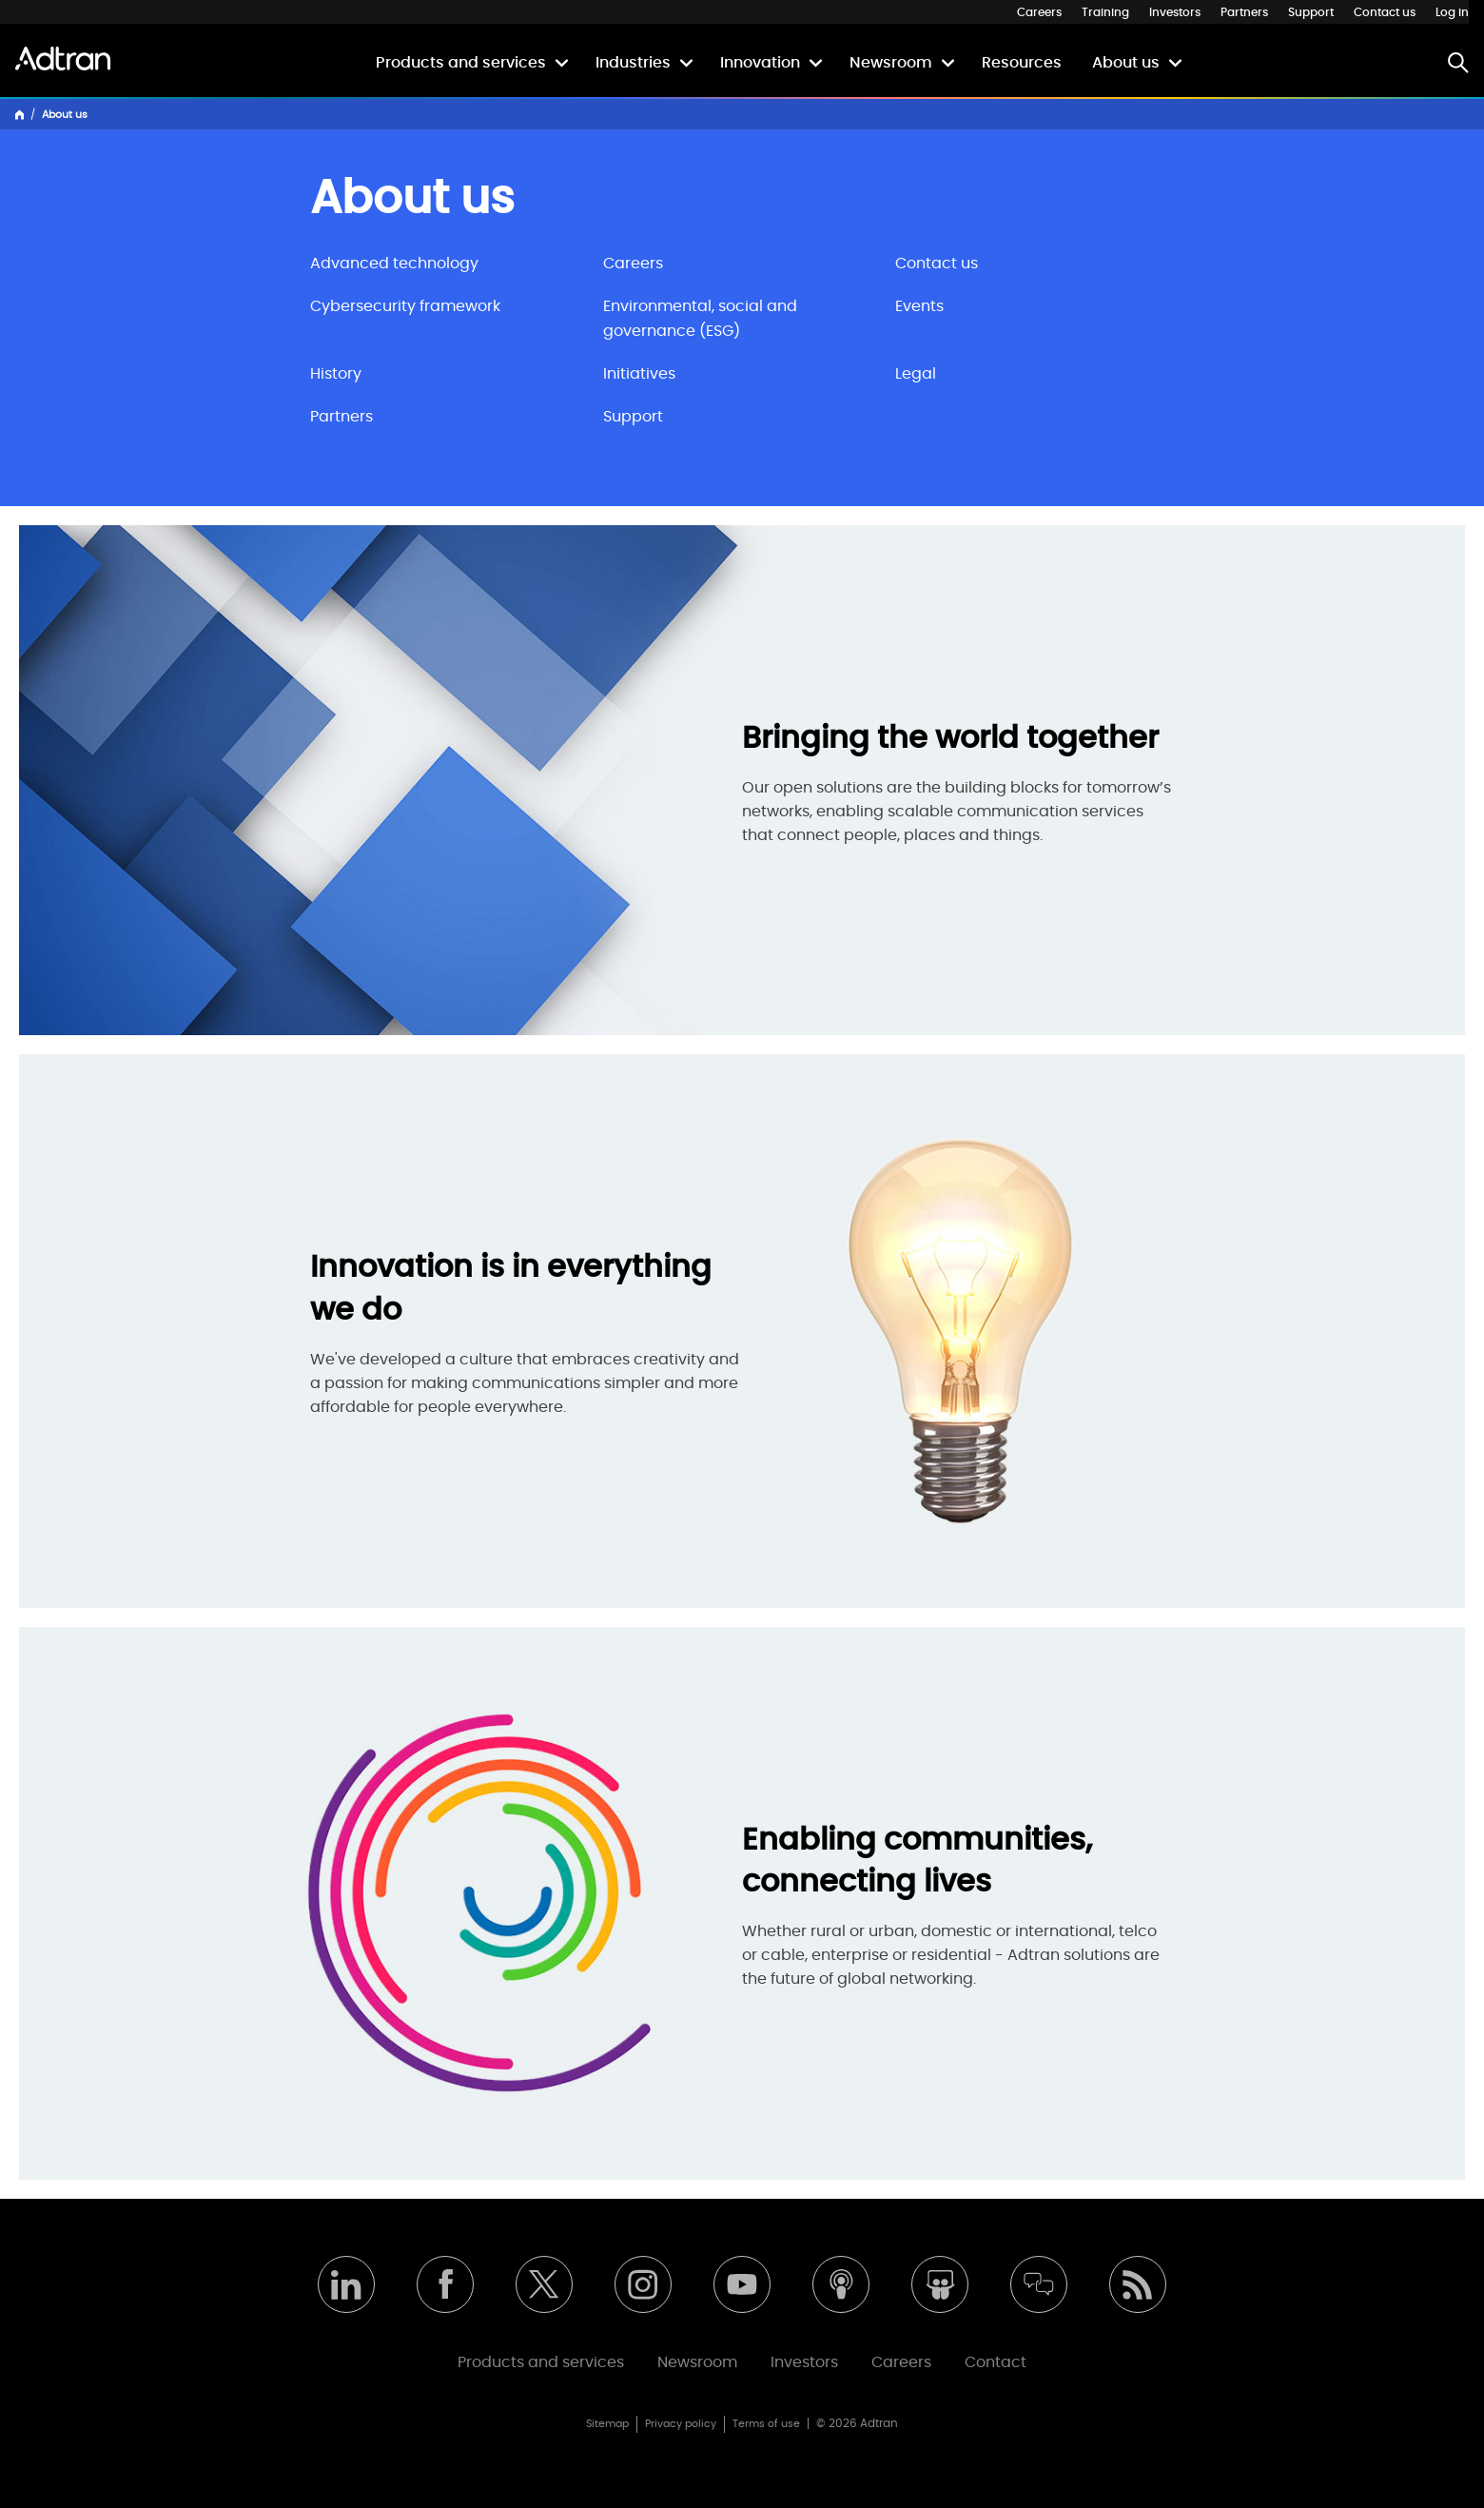 Image resolution: width=1484 pixels, height=2508 pixels. I want to click on Innovation, so click(760, 62).